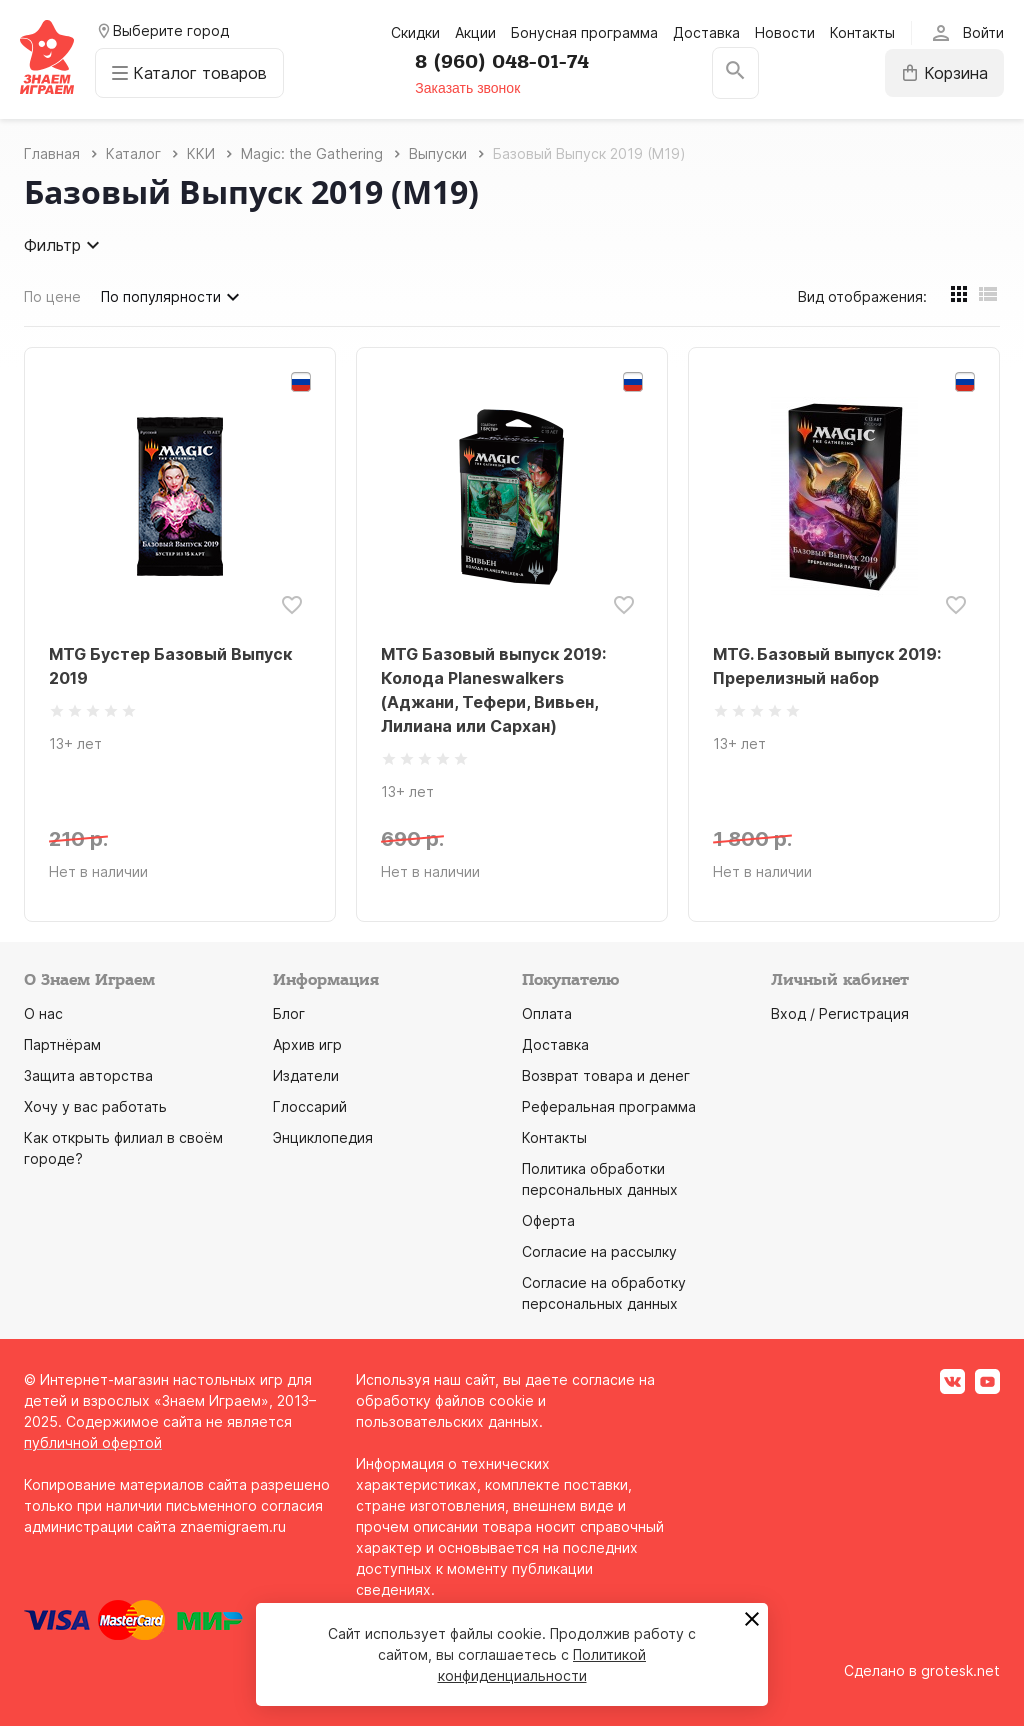 The width and height of the screenshot is (1024, 1726). What do you see at coordinates (547, 1013) in the screenshot?
I see `Оплата` at bounding box center [547, 1013].